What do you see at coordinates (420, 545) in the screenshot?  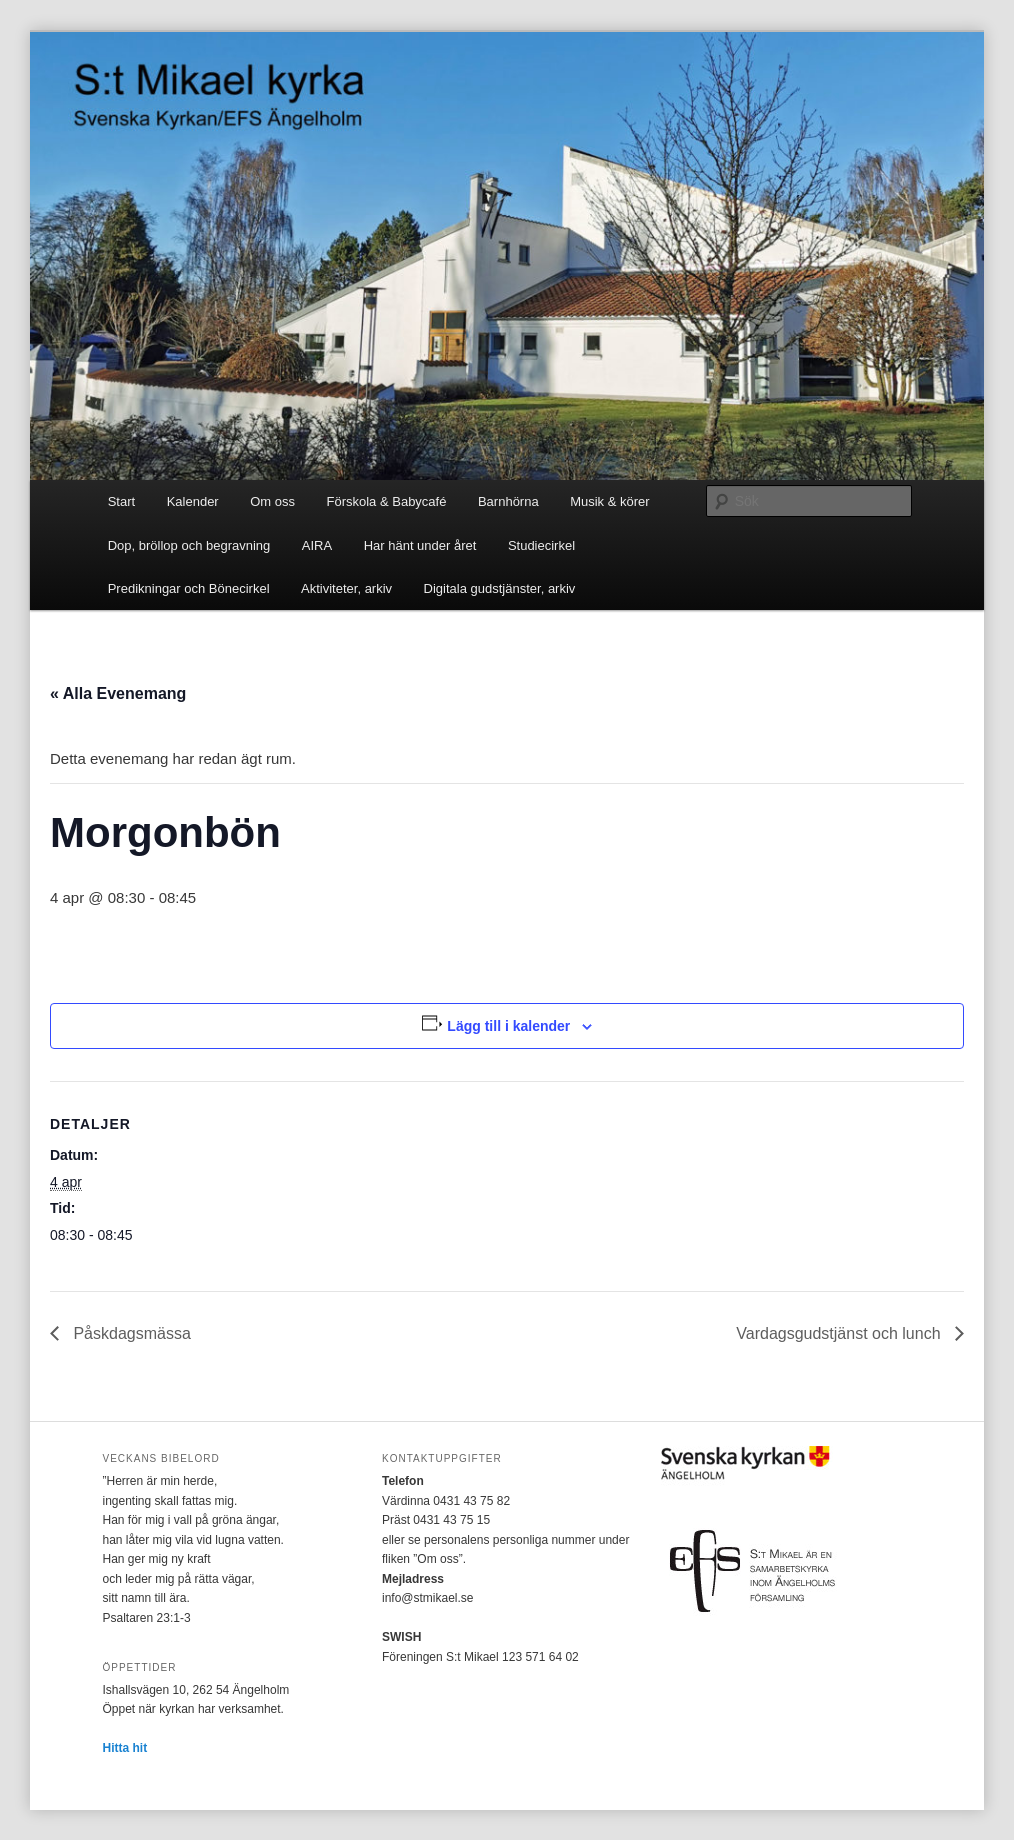 I see `Har hänt under året` at bounding box center [420, 545].